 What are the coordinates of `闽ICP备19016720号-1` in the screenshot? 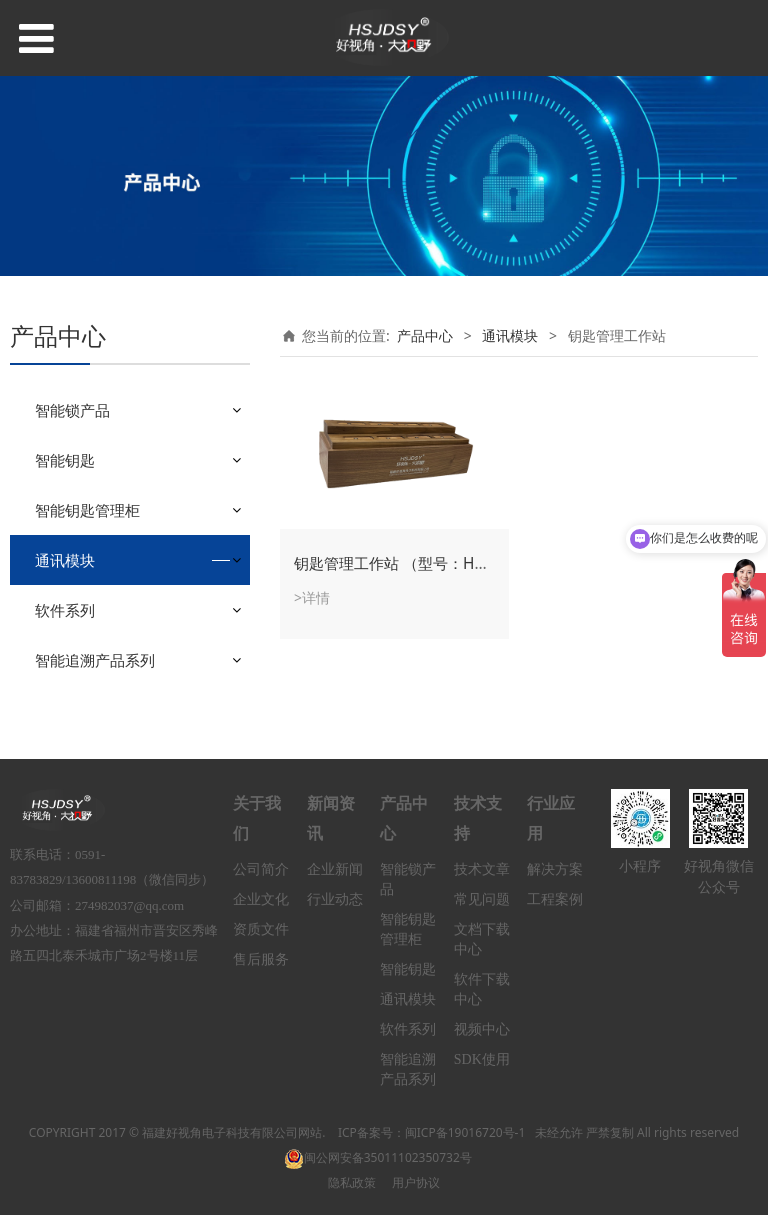 It's located at (465, 1132).